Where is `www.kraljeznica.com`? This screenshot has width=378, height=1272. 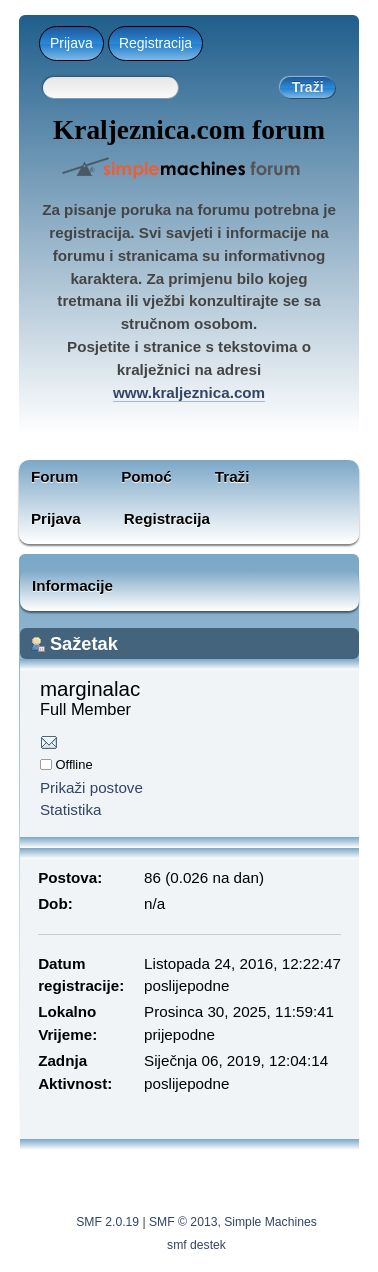
www.kraljeznica.com is located at coordinates (189, 392).